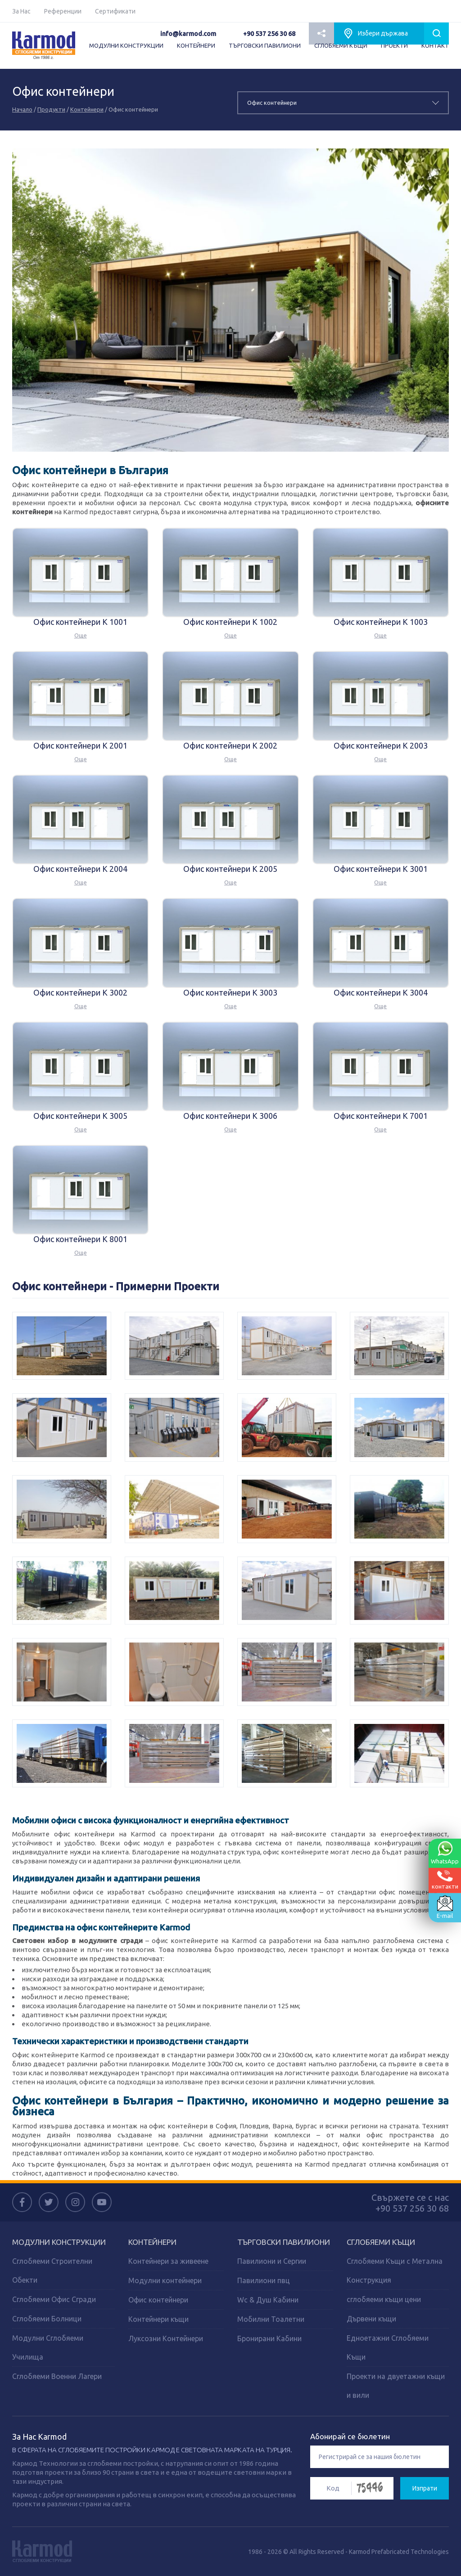  I want to click on МОДУЛНИ КОНСТРУКЦИИ, so click(126, 45).